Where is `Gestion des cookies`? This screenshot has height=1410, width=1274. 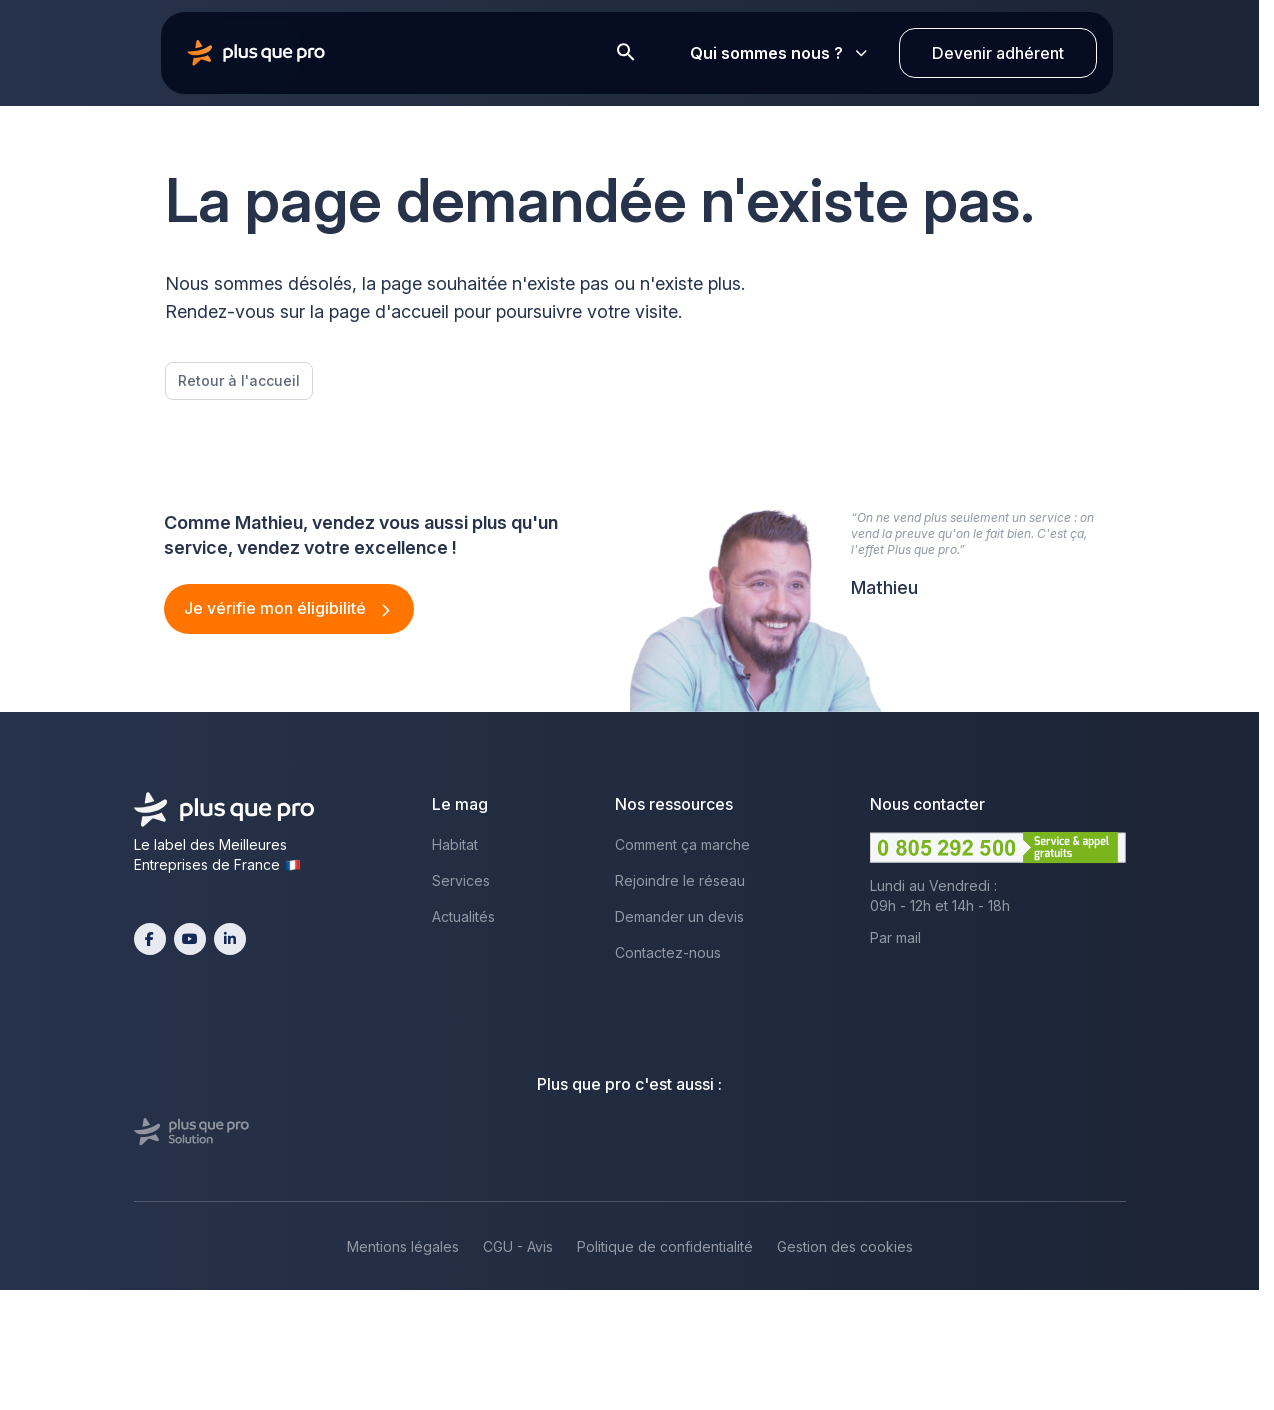
Gestion des cookies is located at coordinates (845, 1246).